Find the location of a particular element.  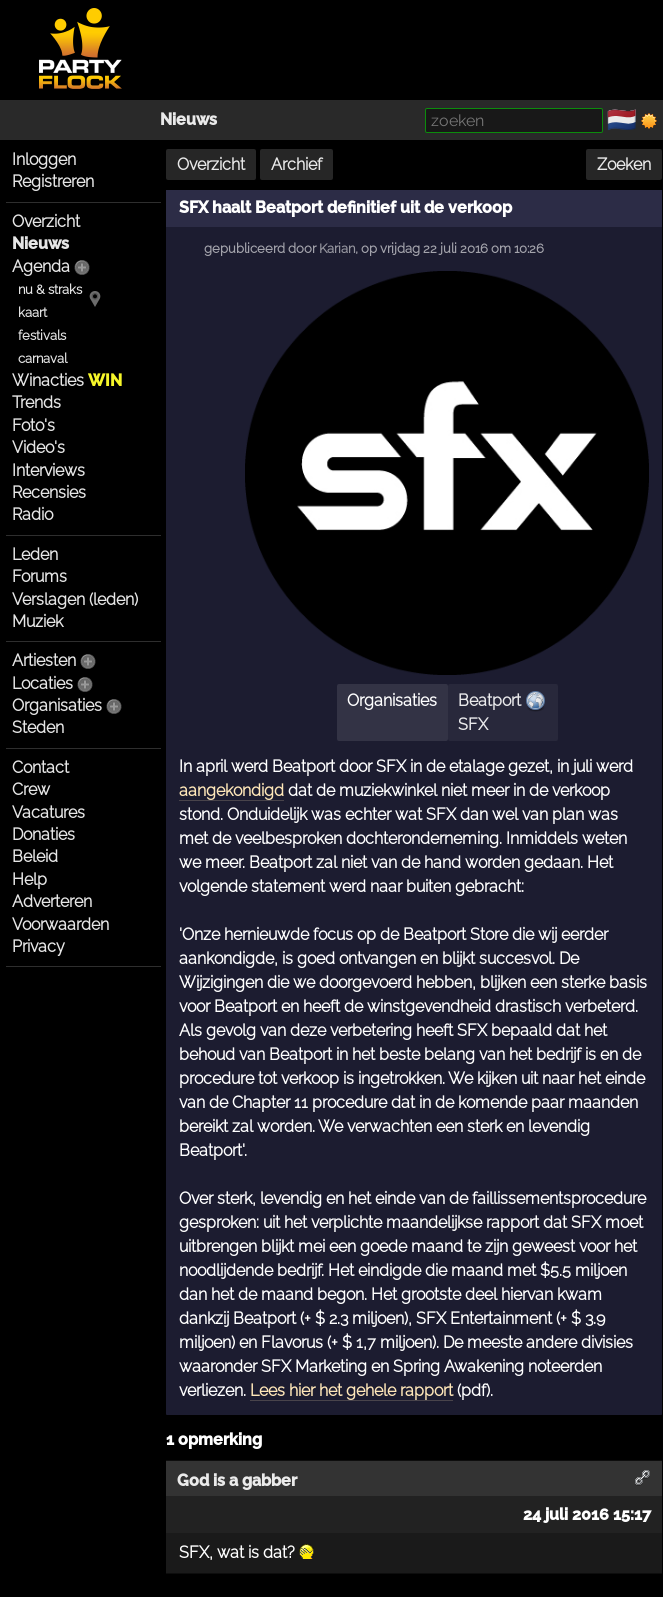

kaart is located at coordinates (32, 312).